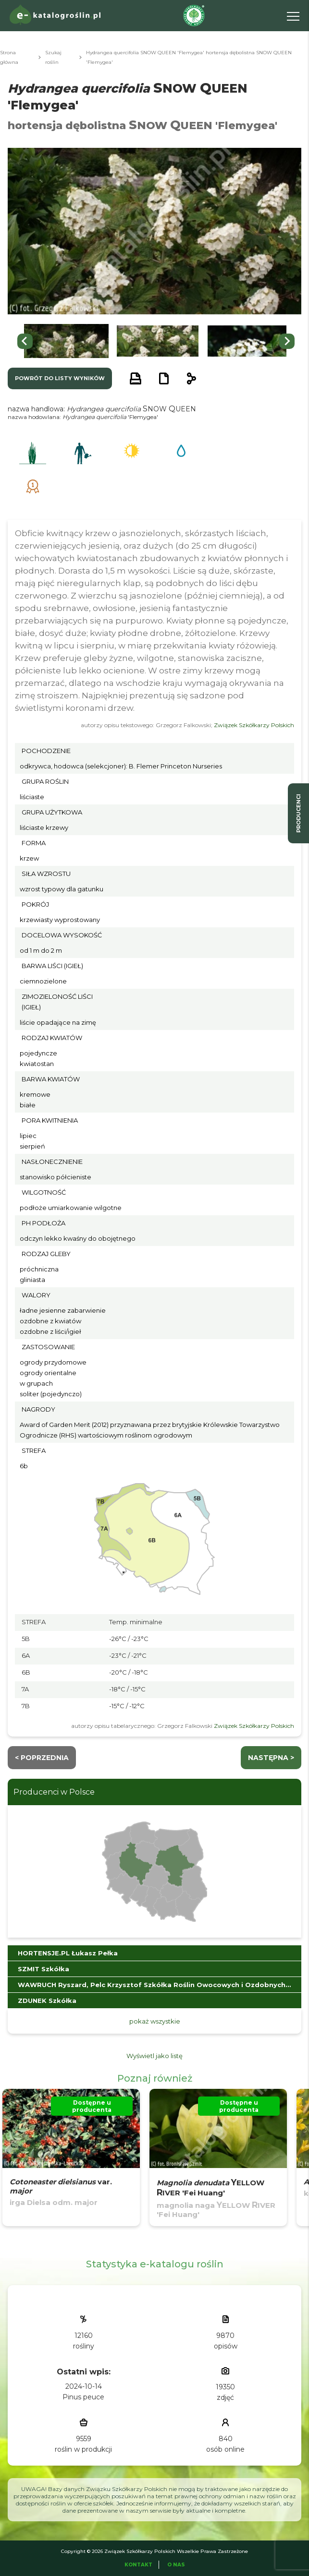 The image size is (309, 2576). Describe the element at coordinates (60, 378) in the screenshot. I see `powrót do listy wyników` at that location.